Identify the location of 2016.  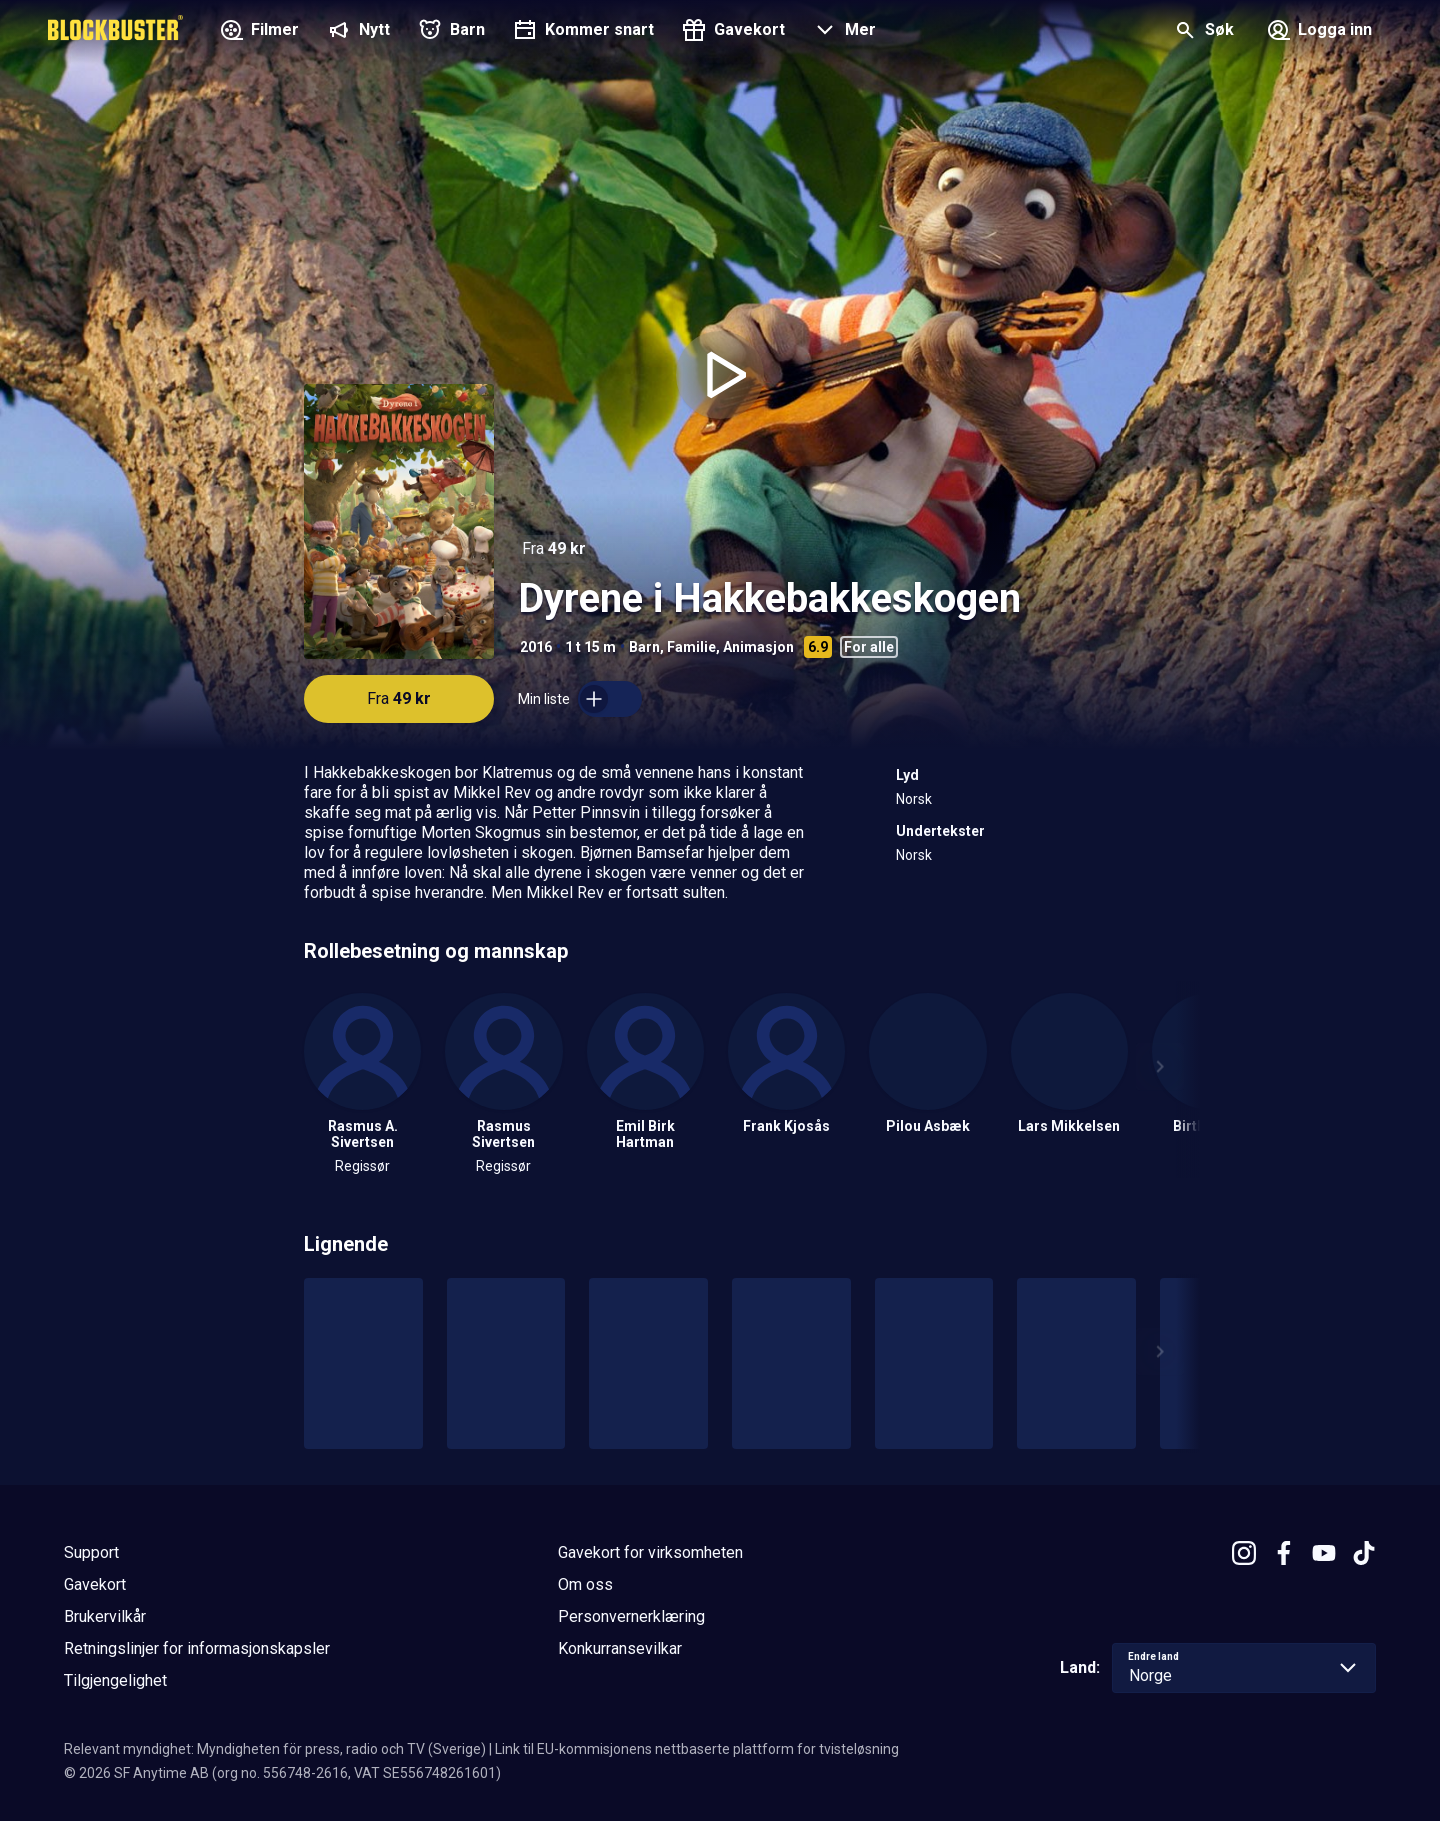
(536, 647).